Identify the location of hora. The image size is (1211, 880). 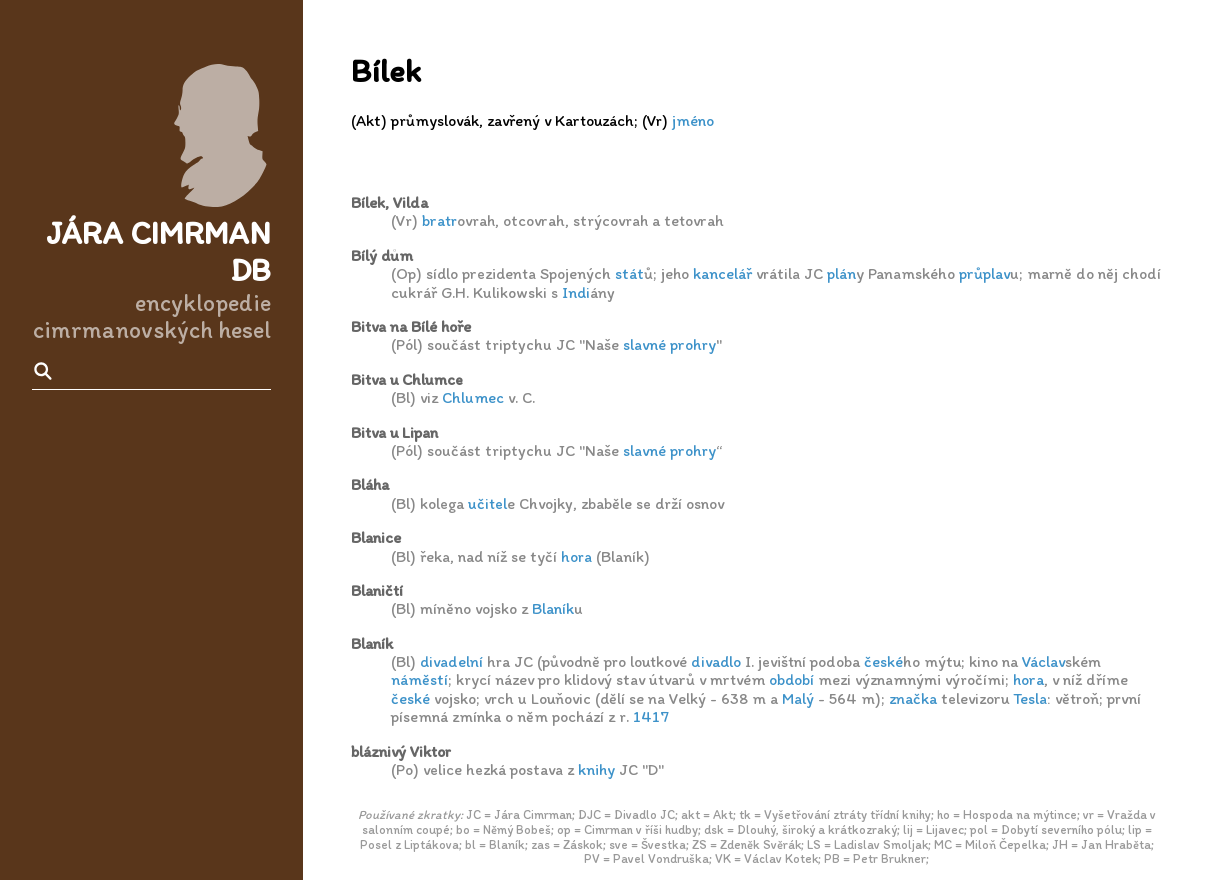
(576, 556).